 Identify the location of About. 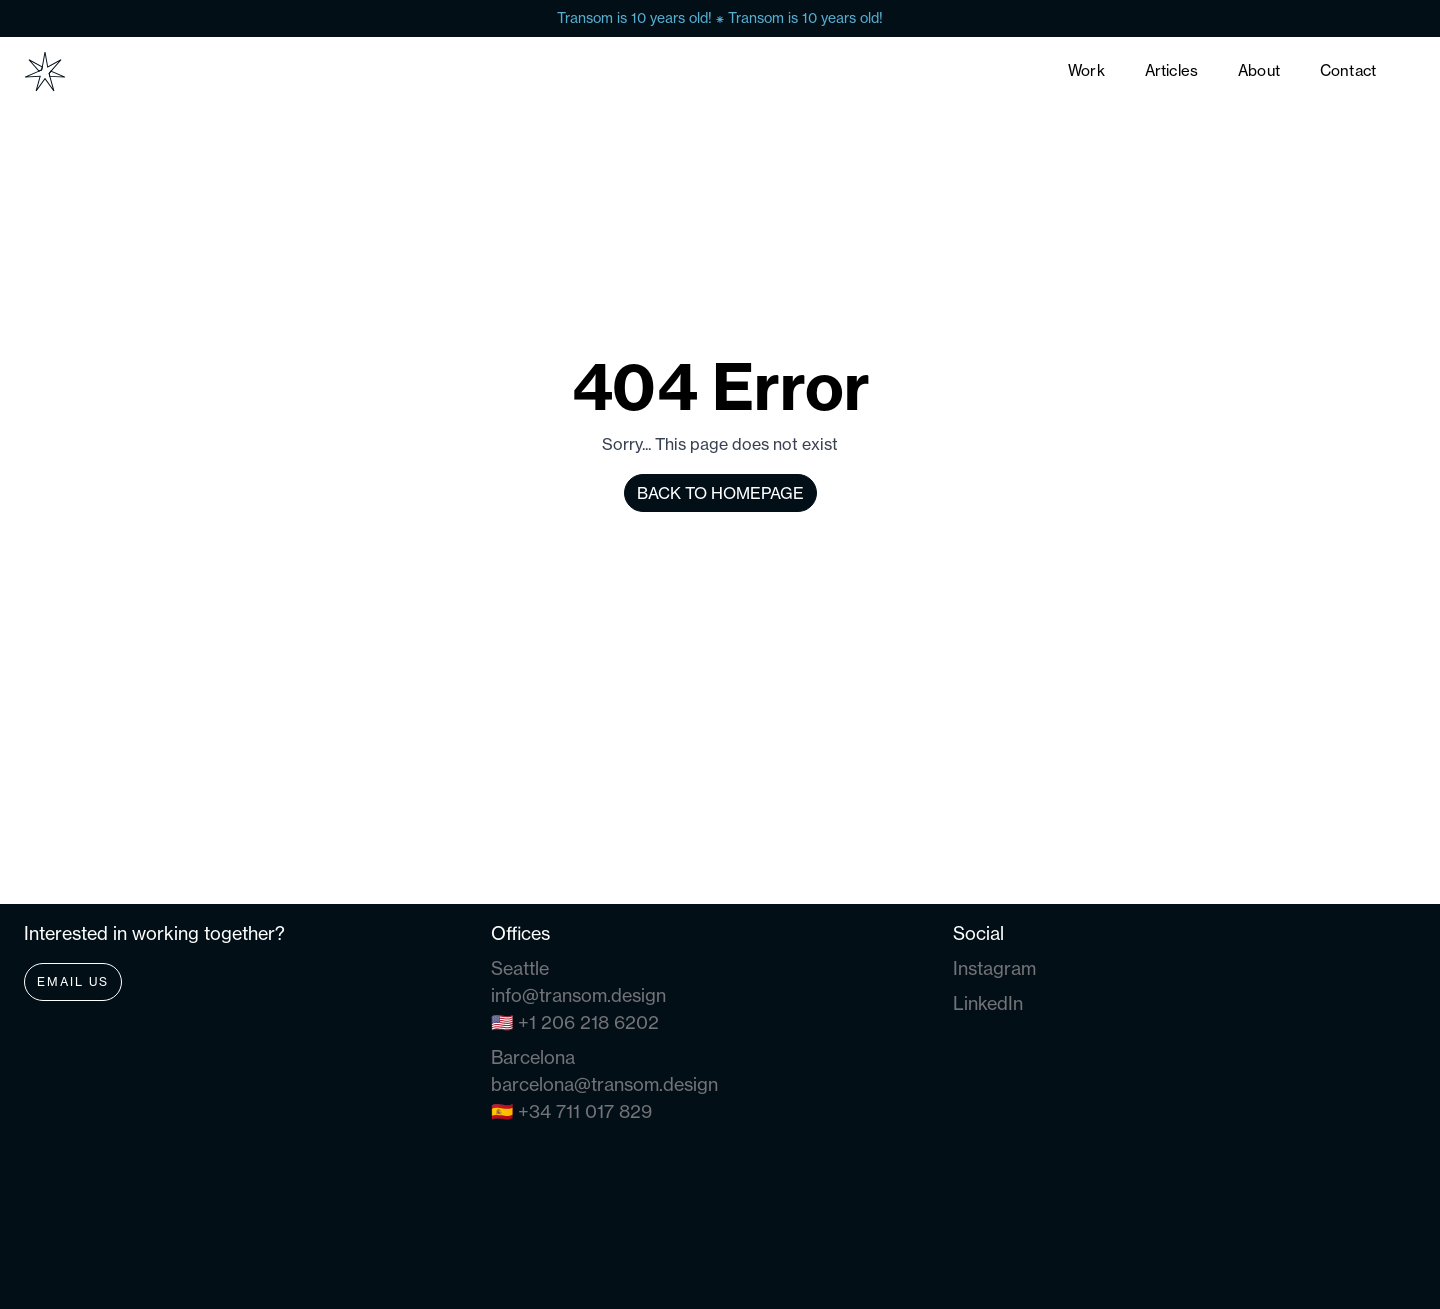
(1259, 70).